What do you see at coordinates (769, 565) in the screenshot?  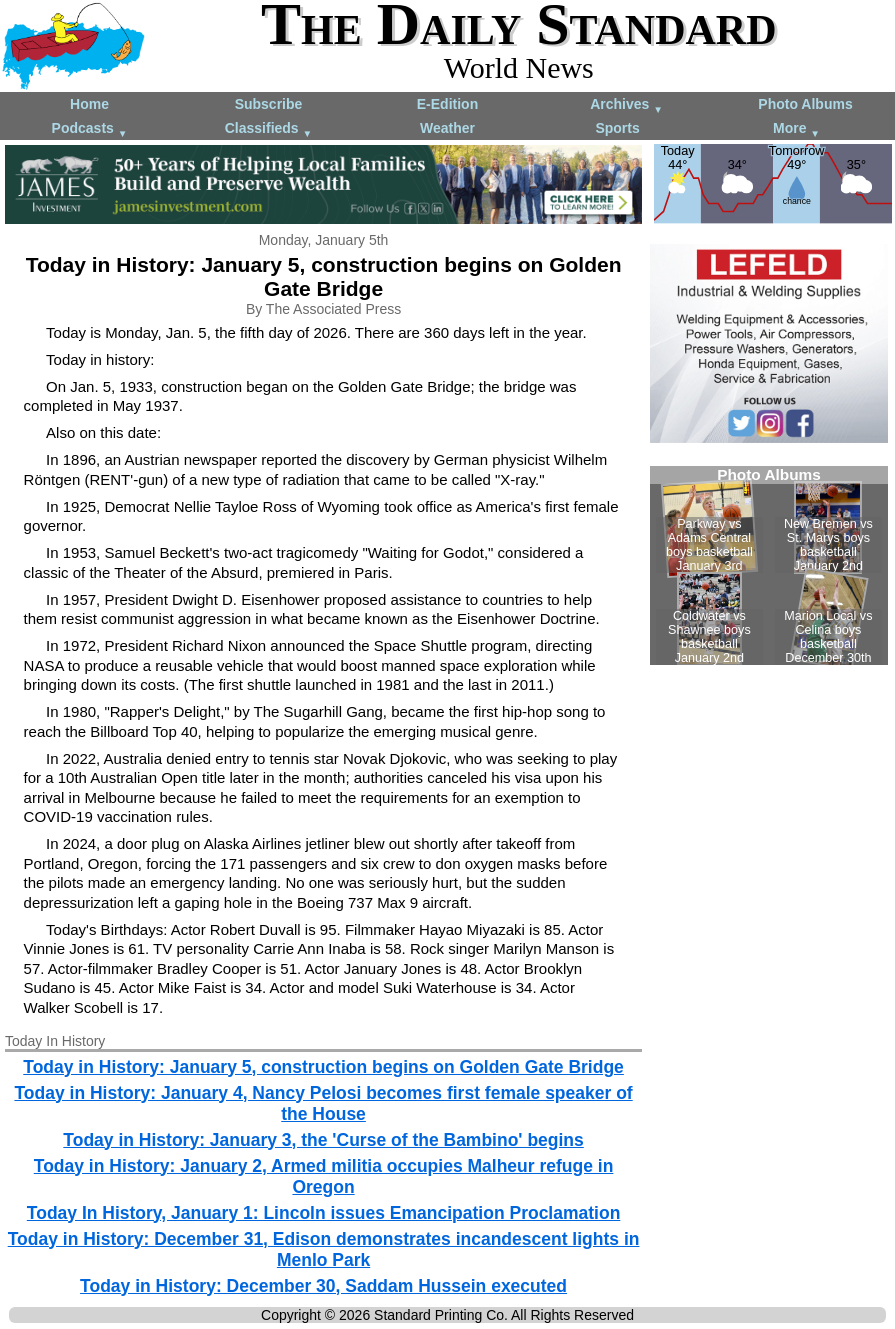 I see `<!--Unsupported browser-->` at bounding box center [769, 565].